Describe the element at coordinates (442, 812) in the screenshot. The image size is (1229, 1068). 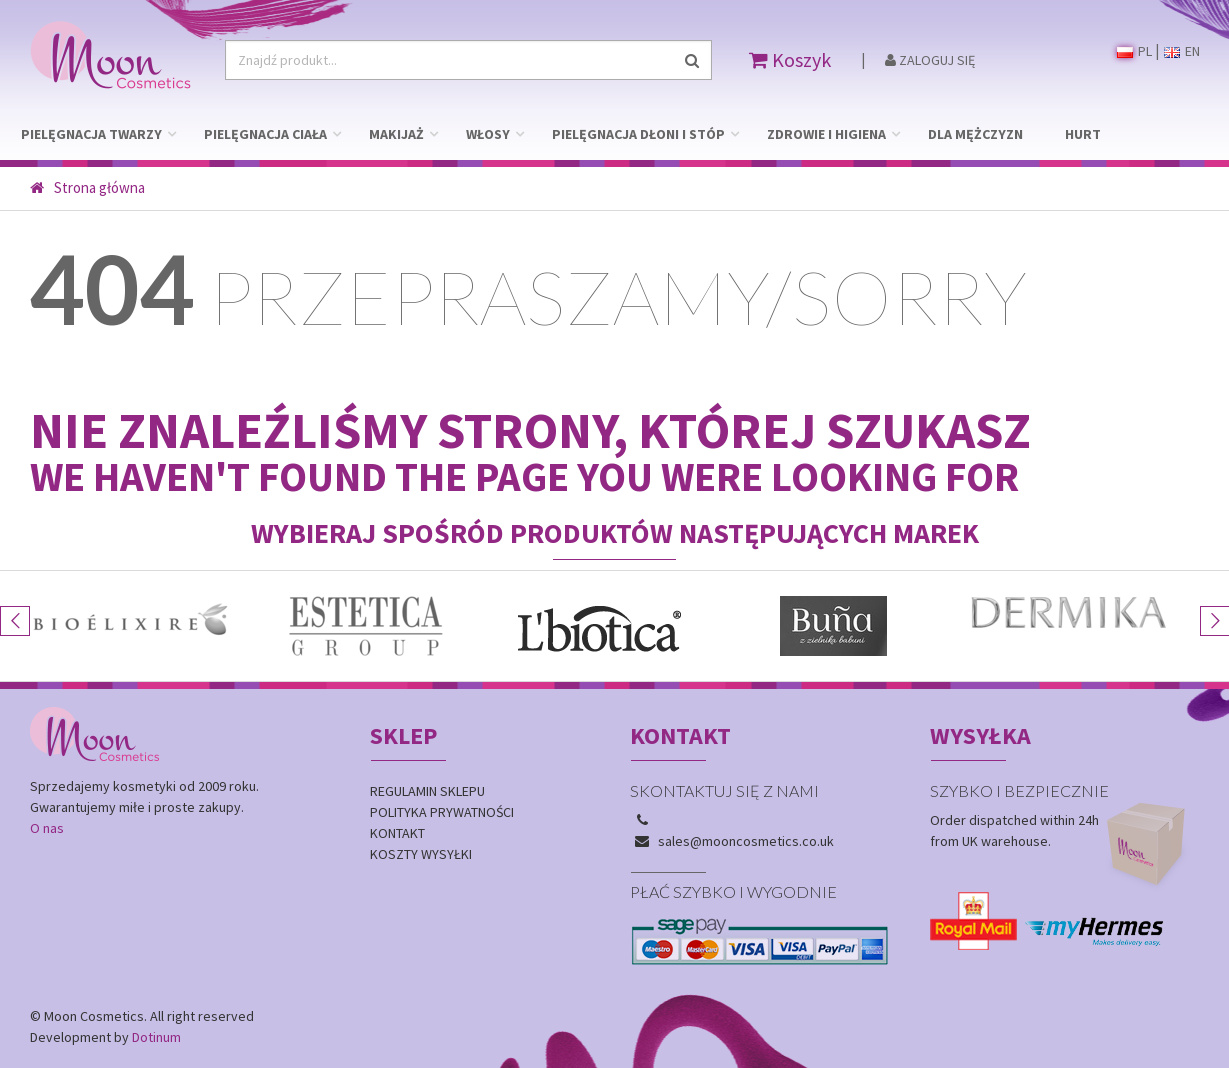
I see `Polityka prywatności` at that location.